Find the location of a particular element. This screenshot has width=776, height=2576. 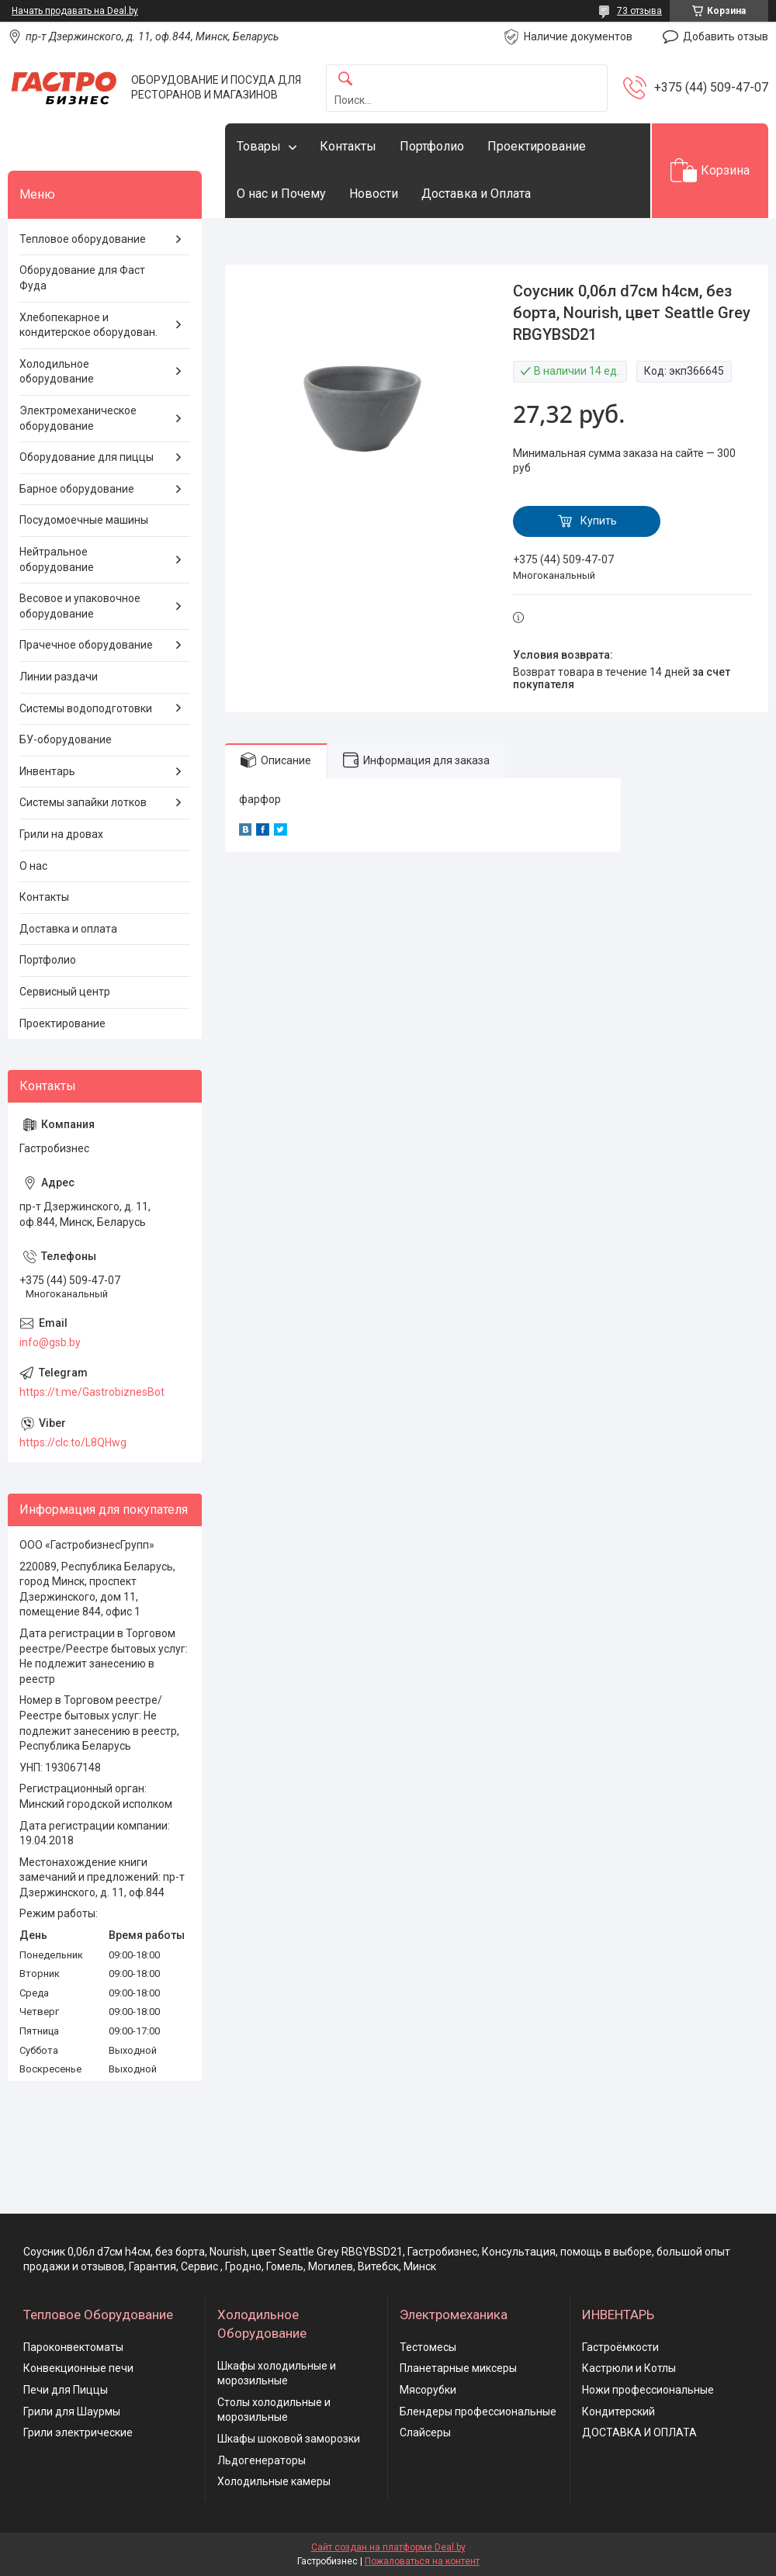

Прачечное оборудование is located at coordinates (86, 645).